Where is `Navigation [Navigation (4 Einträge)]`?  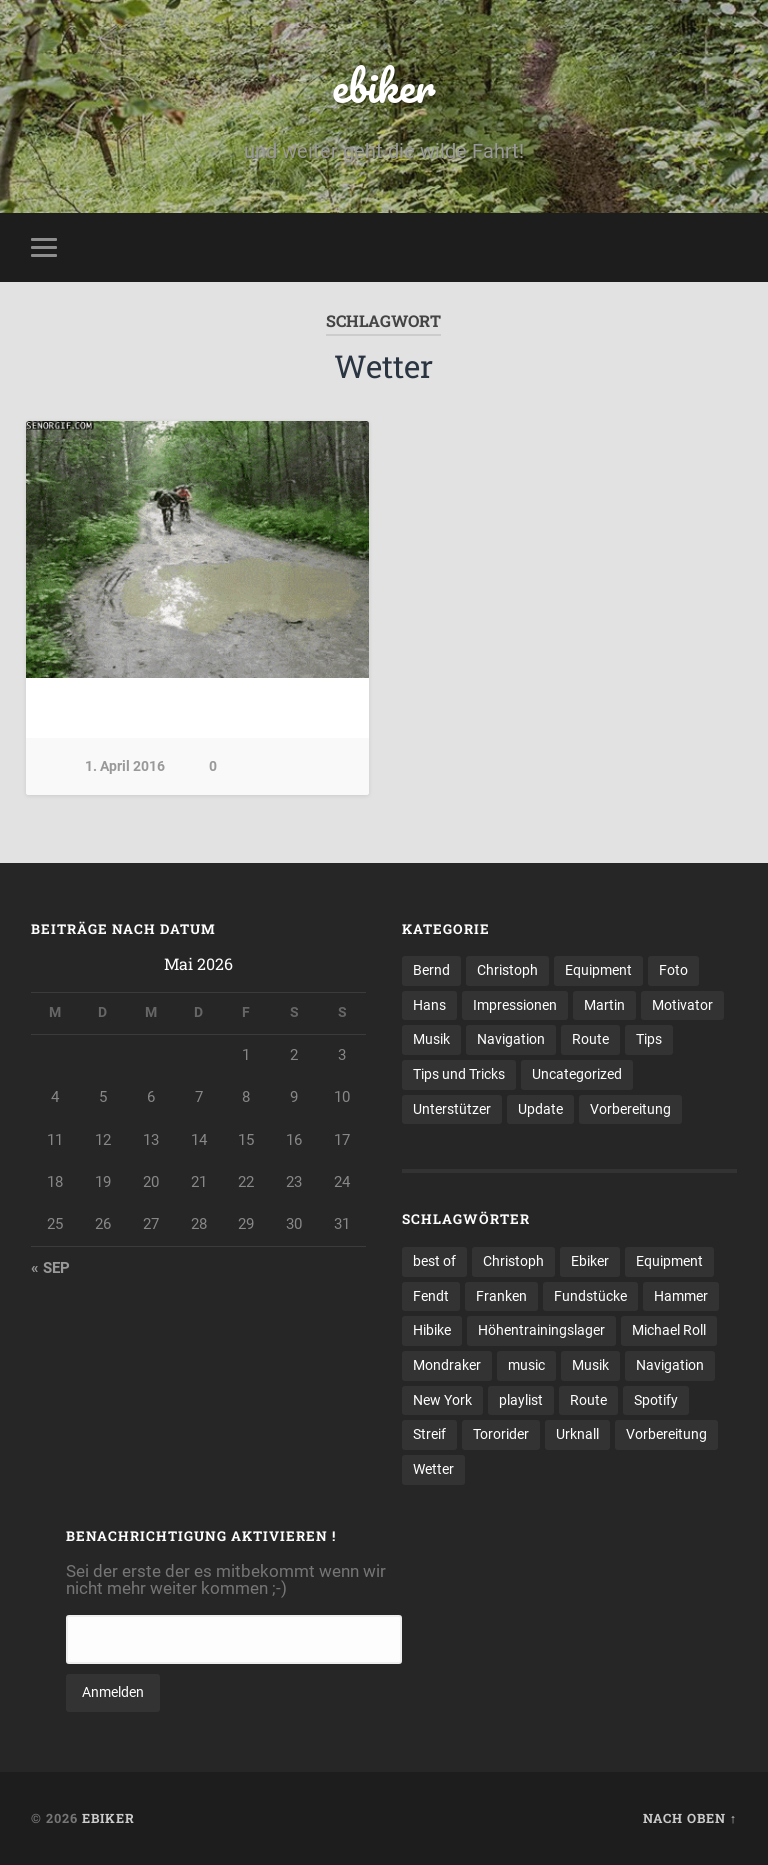 Navigation [Navigation (4 Einträge)] is located at coordinates (511, 1039).